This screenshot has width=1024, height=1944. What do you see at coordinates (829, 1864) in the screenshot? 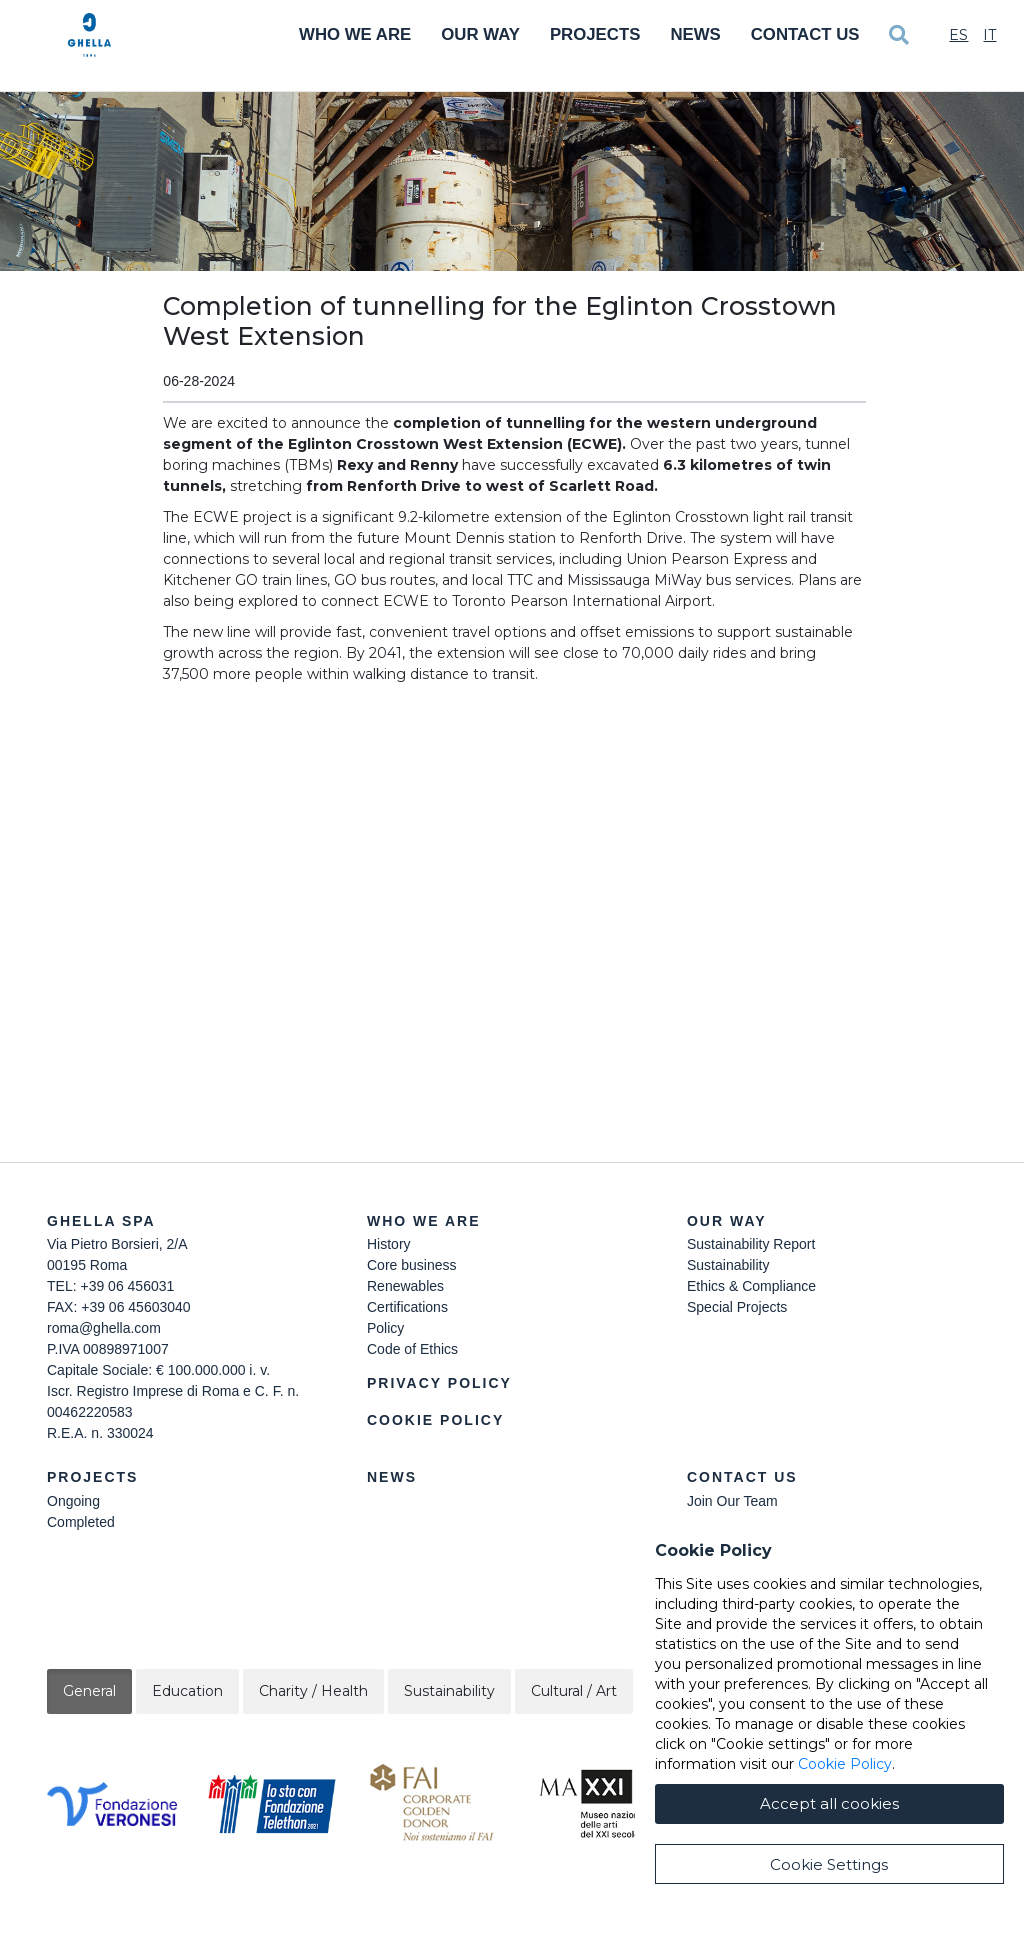
I see `Cookie Settings` at bounding box center [829, 1864].